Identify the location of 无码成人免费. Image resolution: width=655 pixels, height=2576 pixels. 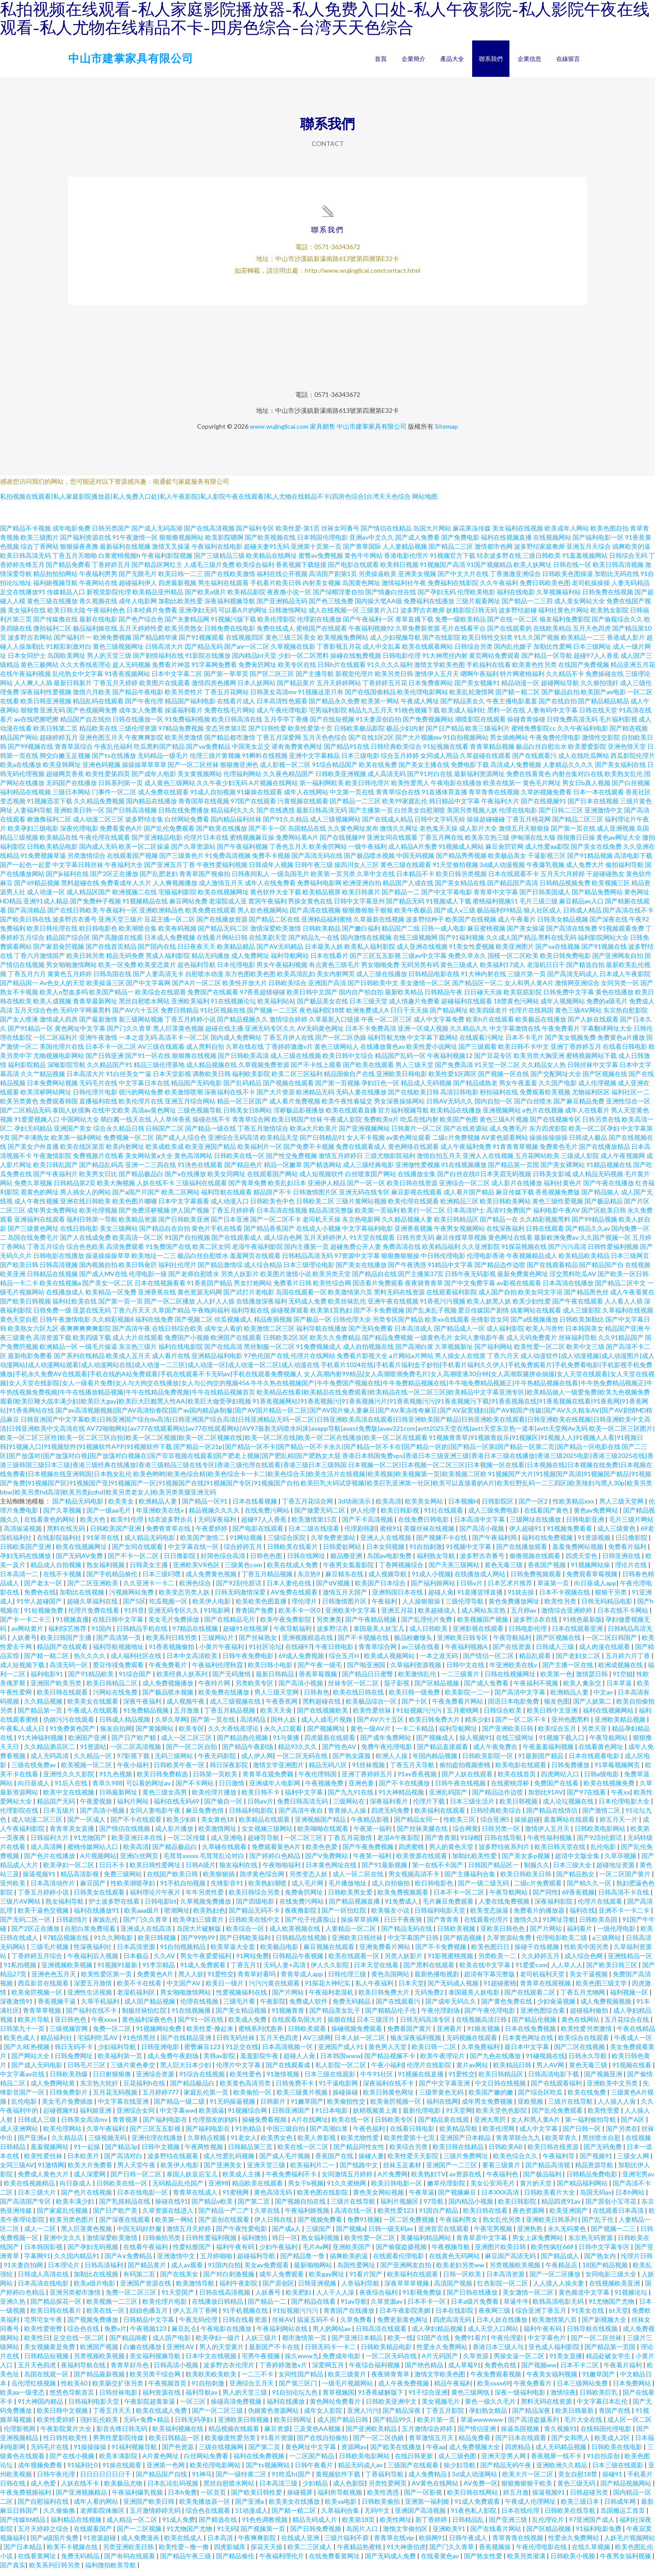
(307, 1307).